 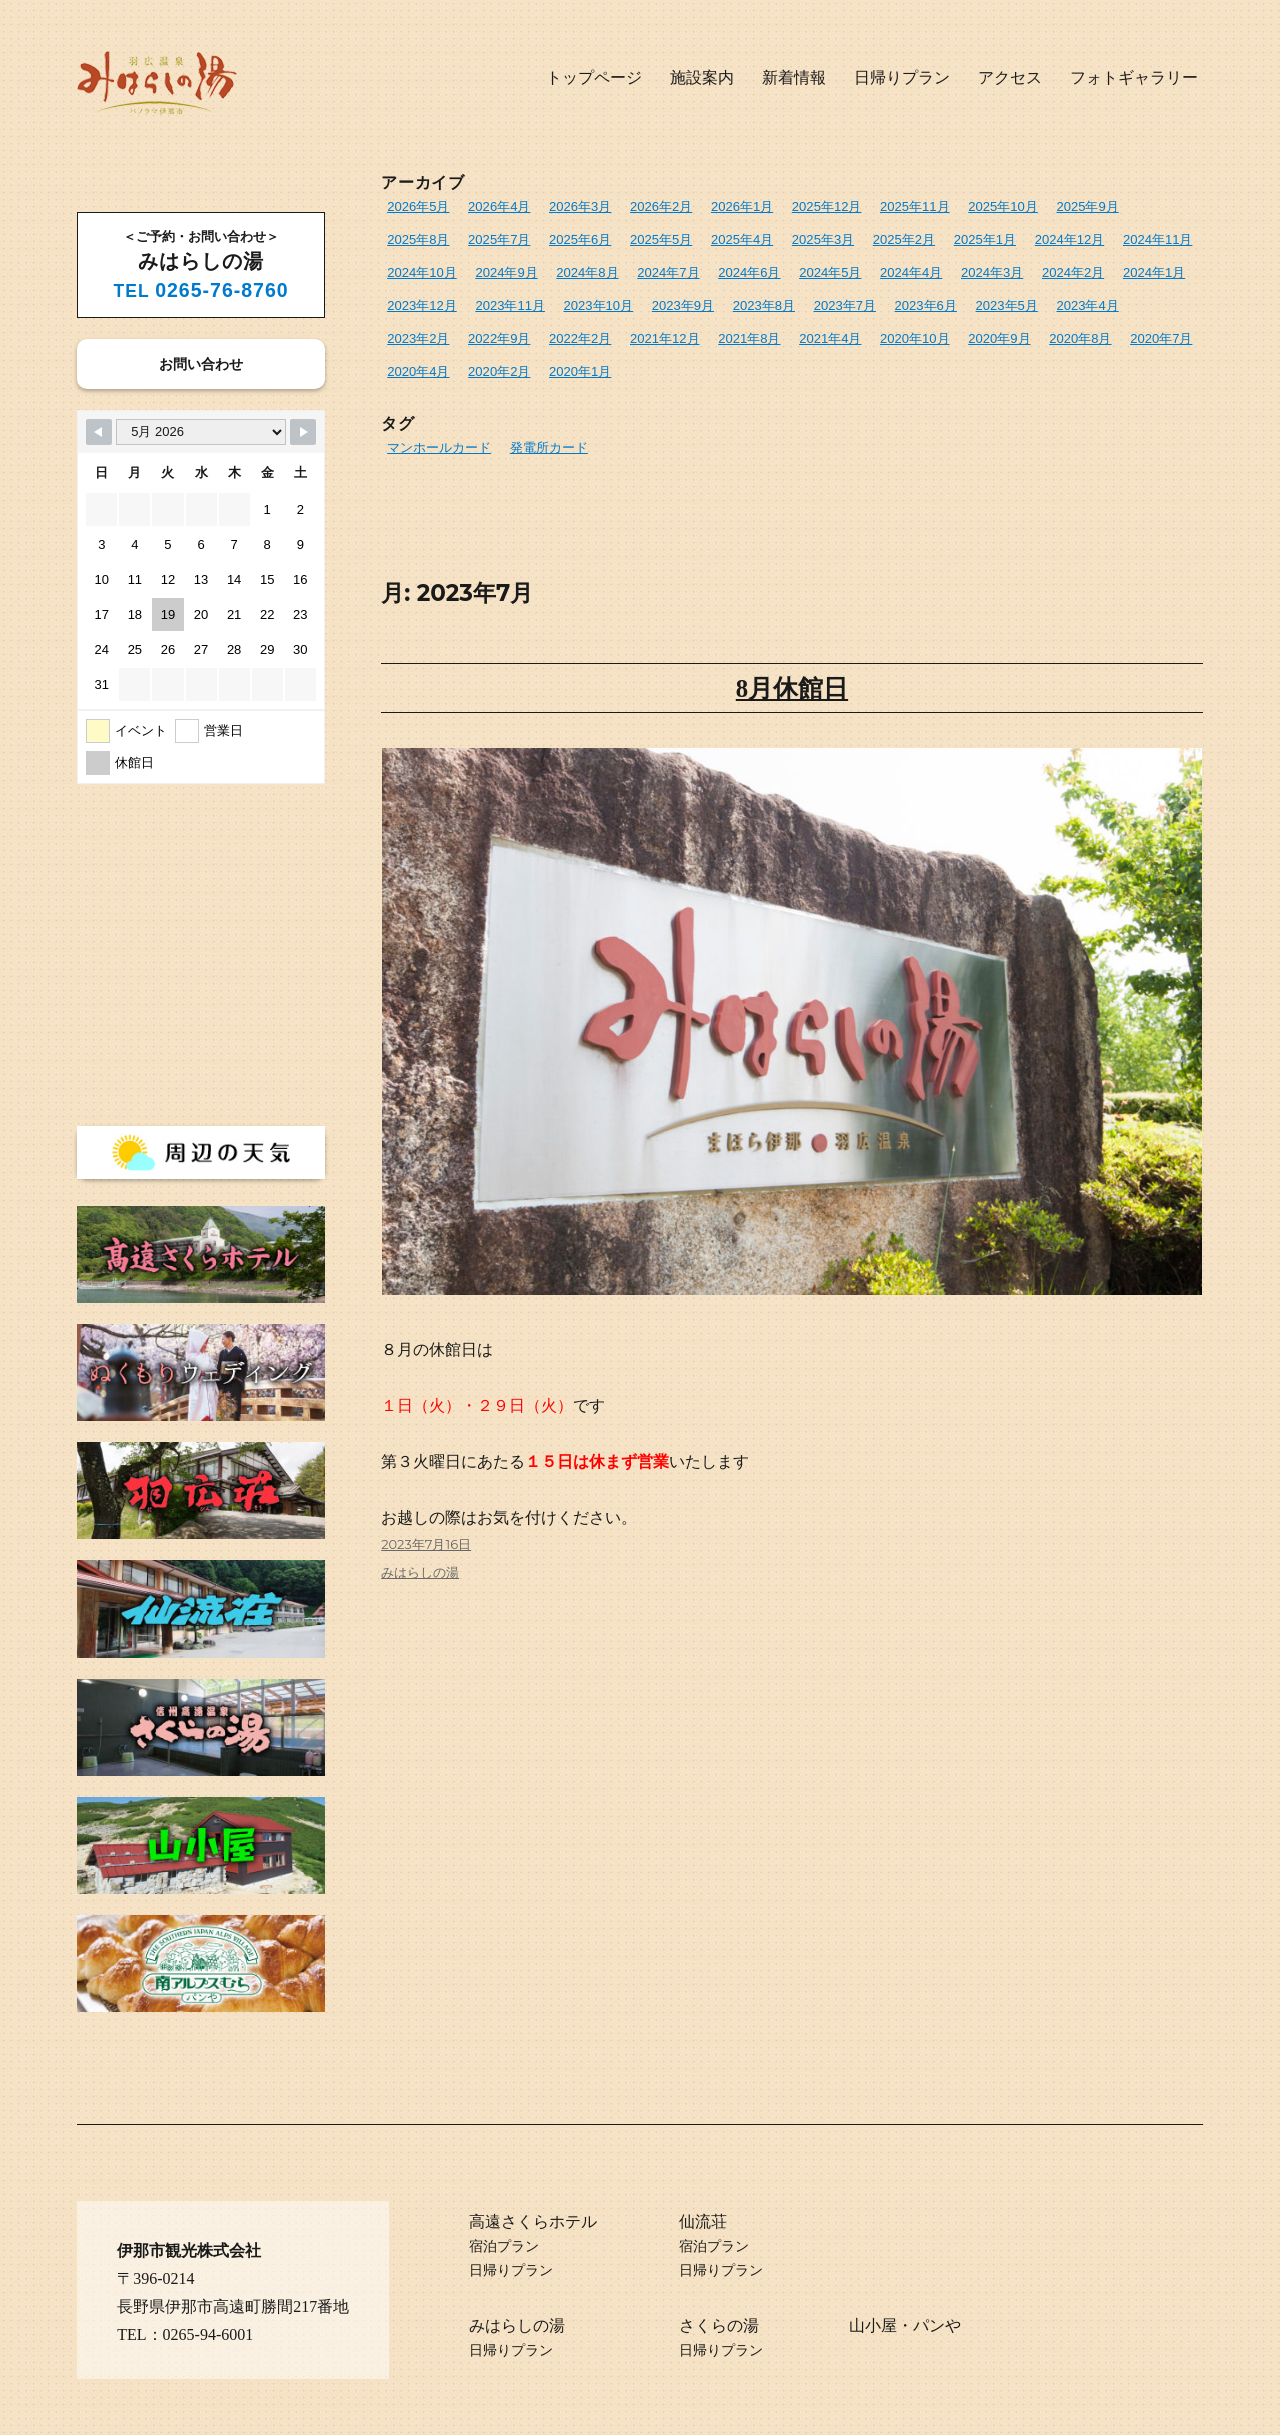 I want to click on 2024年7月, so click(x=668, y=272).